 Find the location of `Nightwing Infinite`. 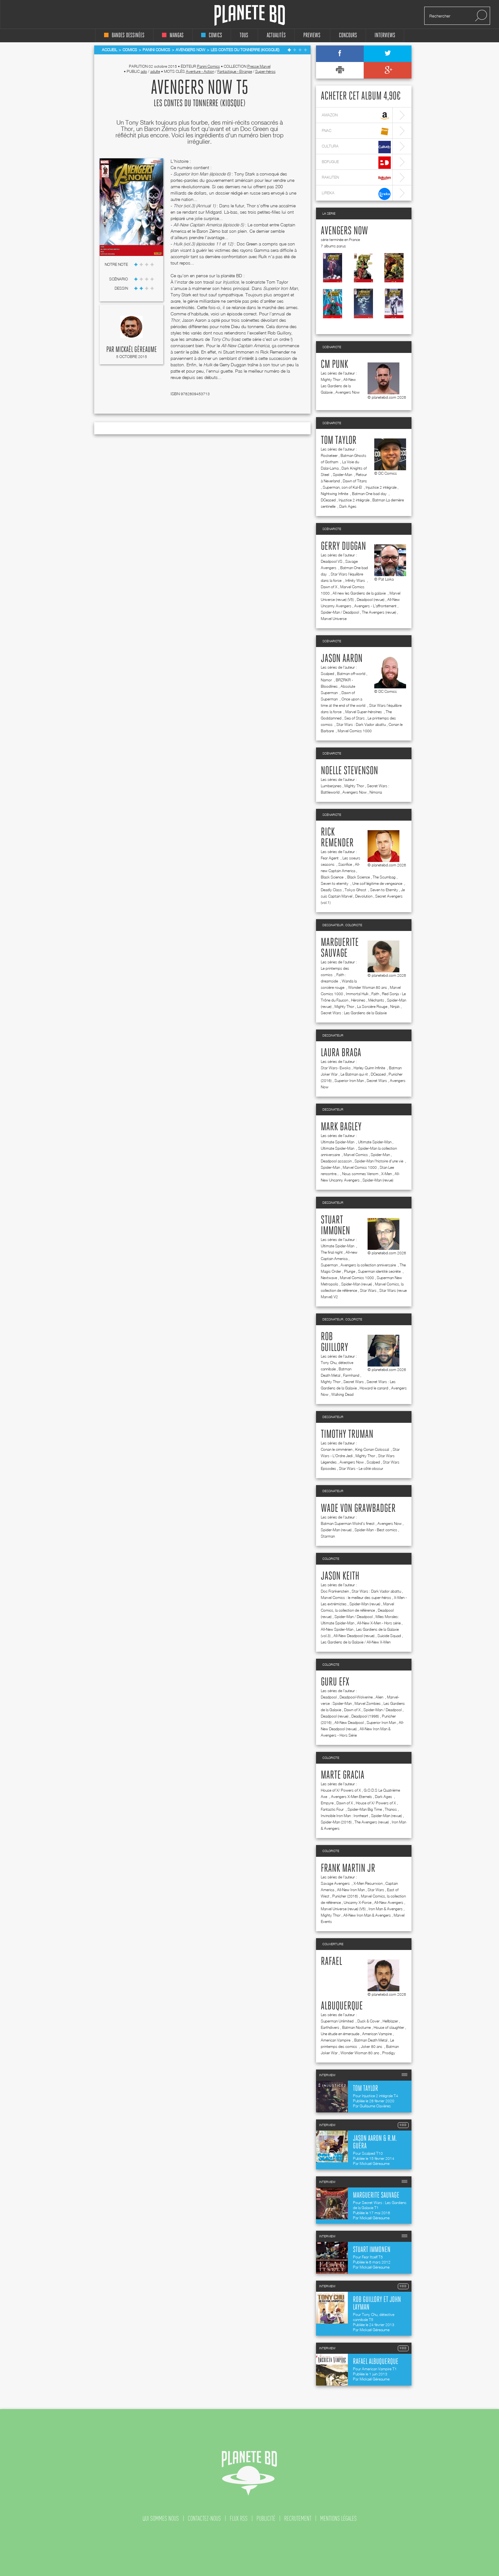

Nightwing Infinite is located at coordinates (335, 493).